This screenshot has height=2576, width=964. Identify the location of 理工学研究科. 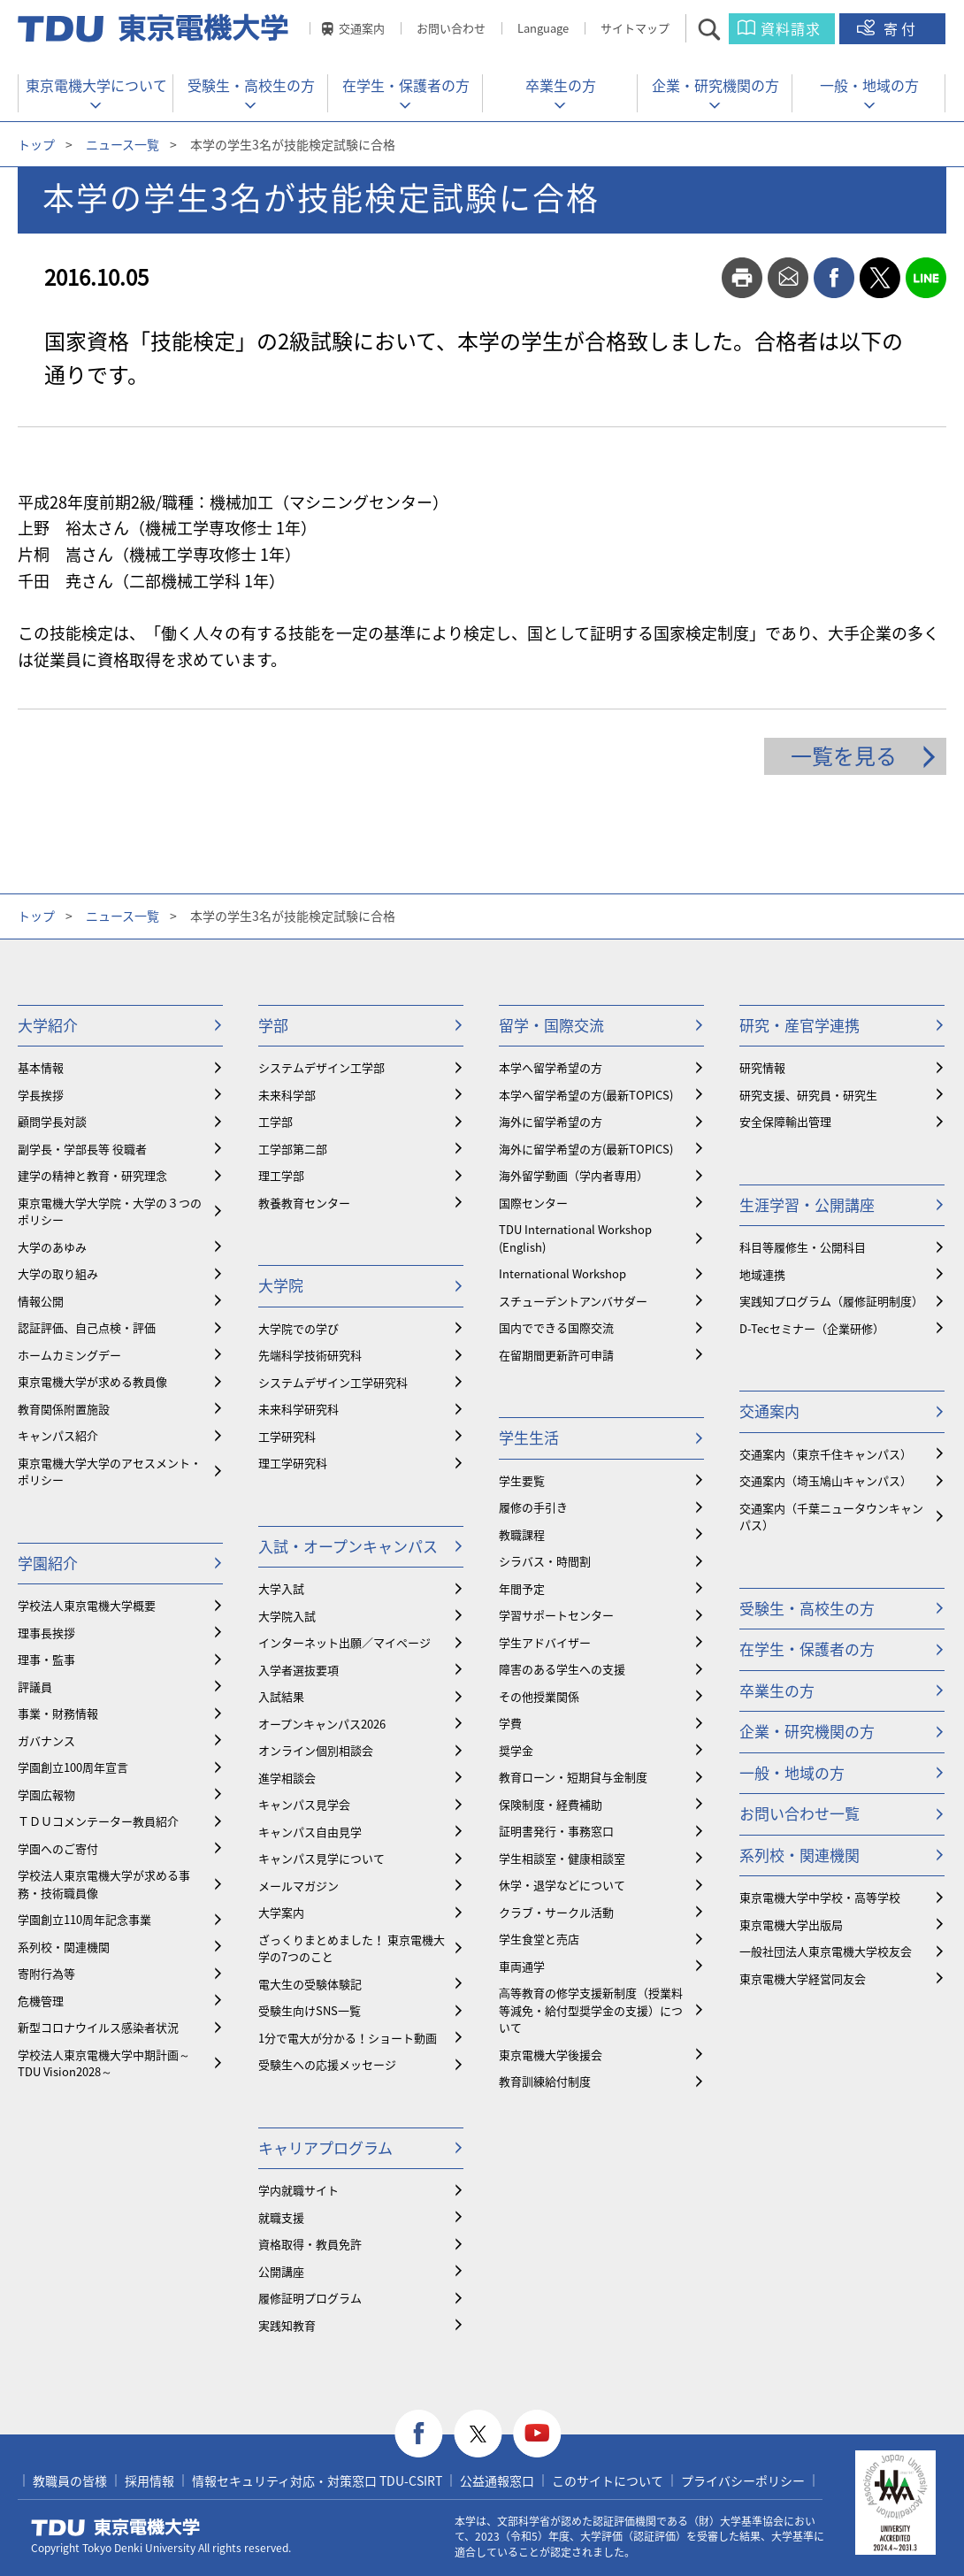
(292, 1462).